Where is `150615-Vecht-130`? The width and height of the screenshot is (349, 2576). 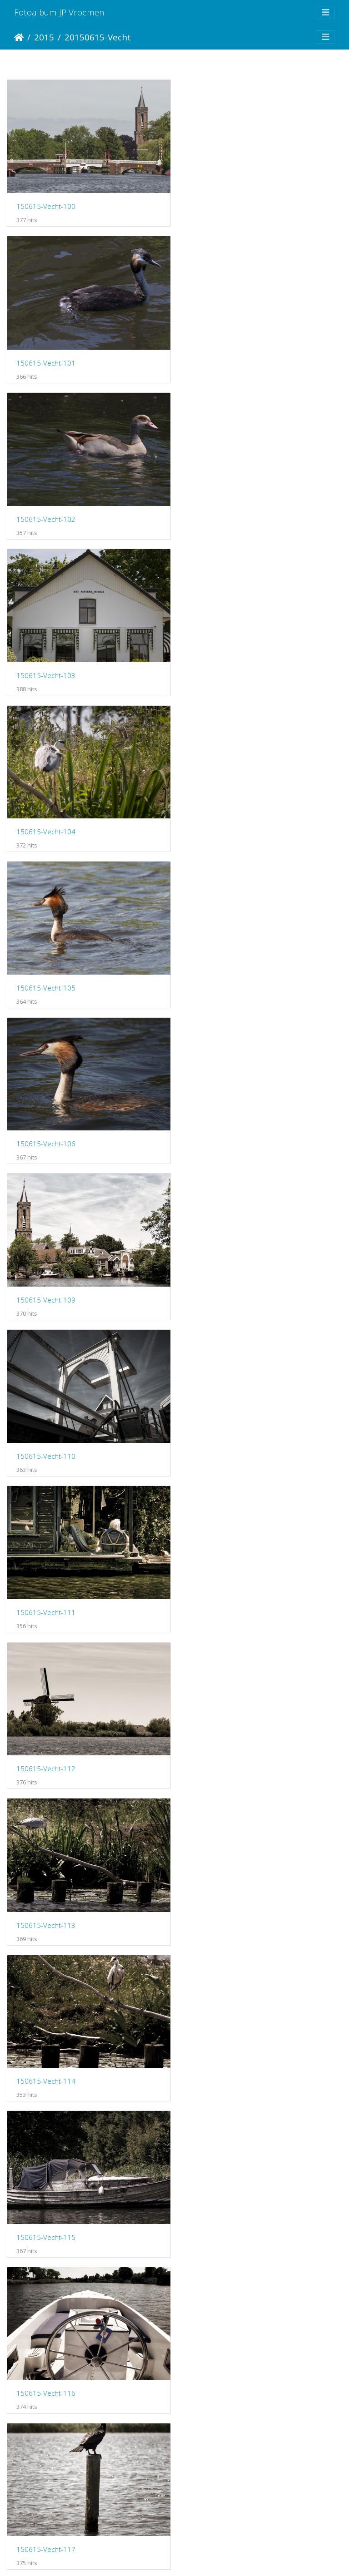
150615-Vecht-130 is located at coordinates (45, 2359).